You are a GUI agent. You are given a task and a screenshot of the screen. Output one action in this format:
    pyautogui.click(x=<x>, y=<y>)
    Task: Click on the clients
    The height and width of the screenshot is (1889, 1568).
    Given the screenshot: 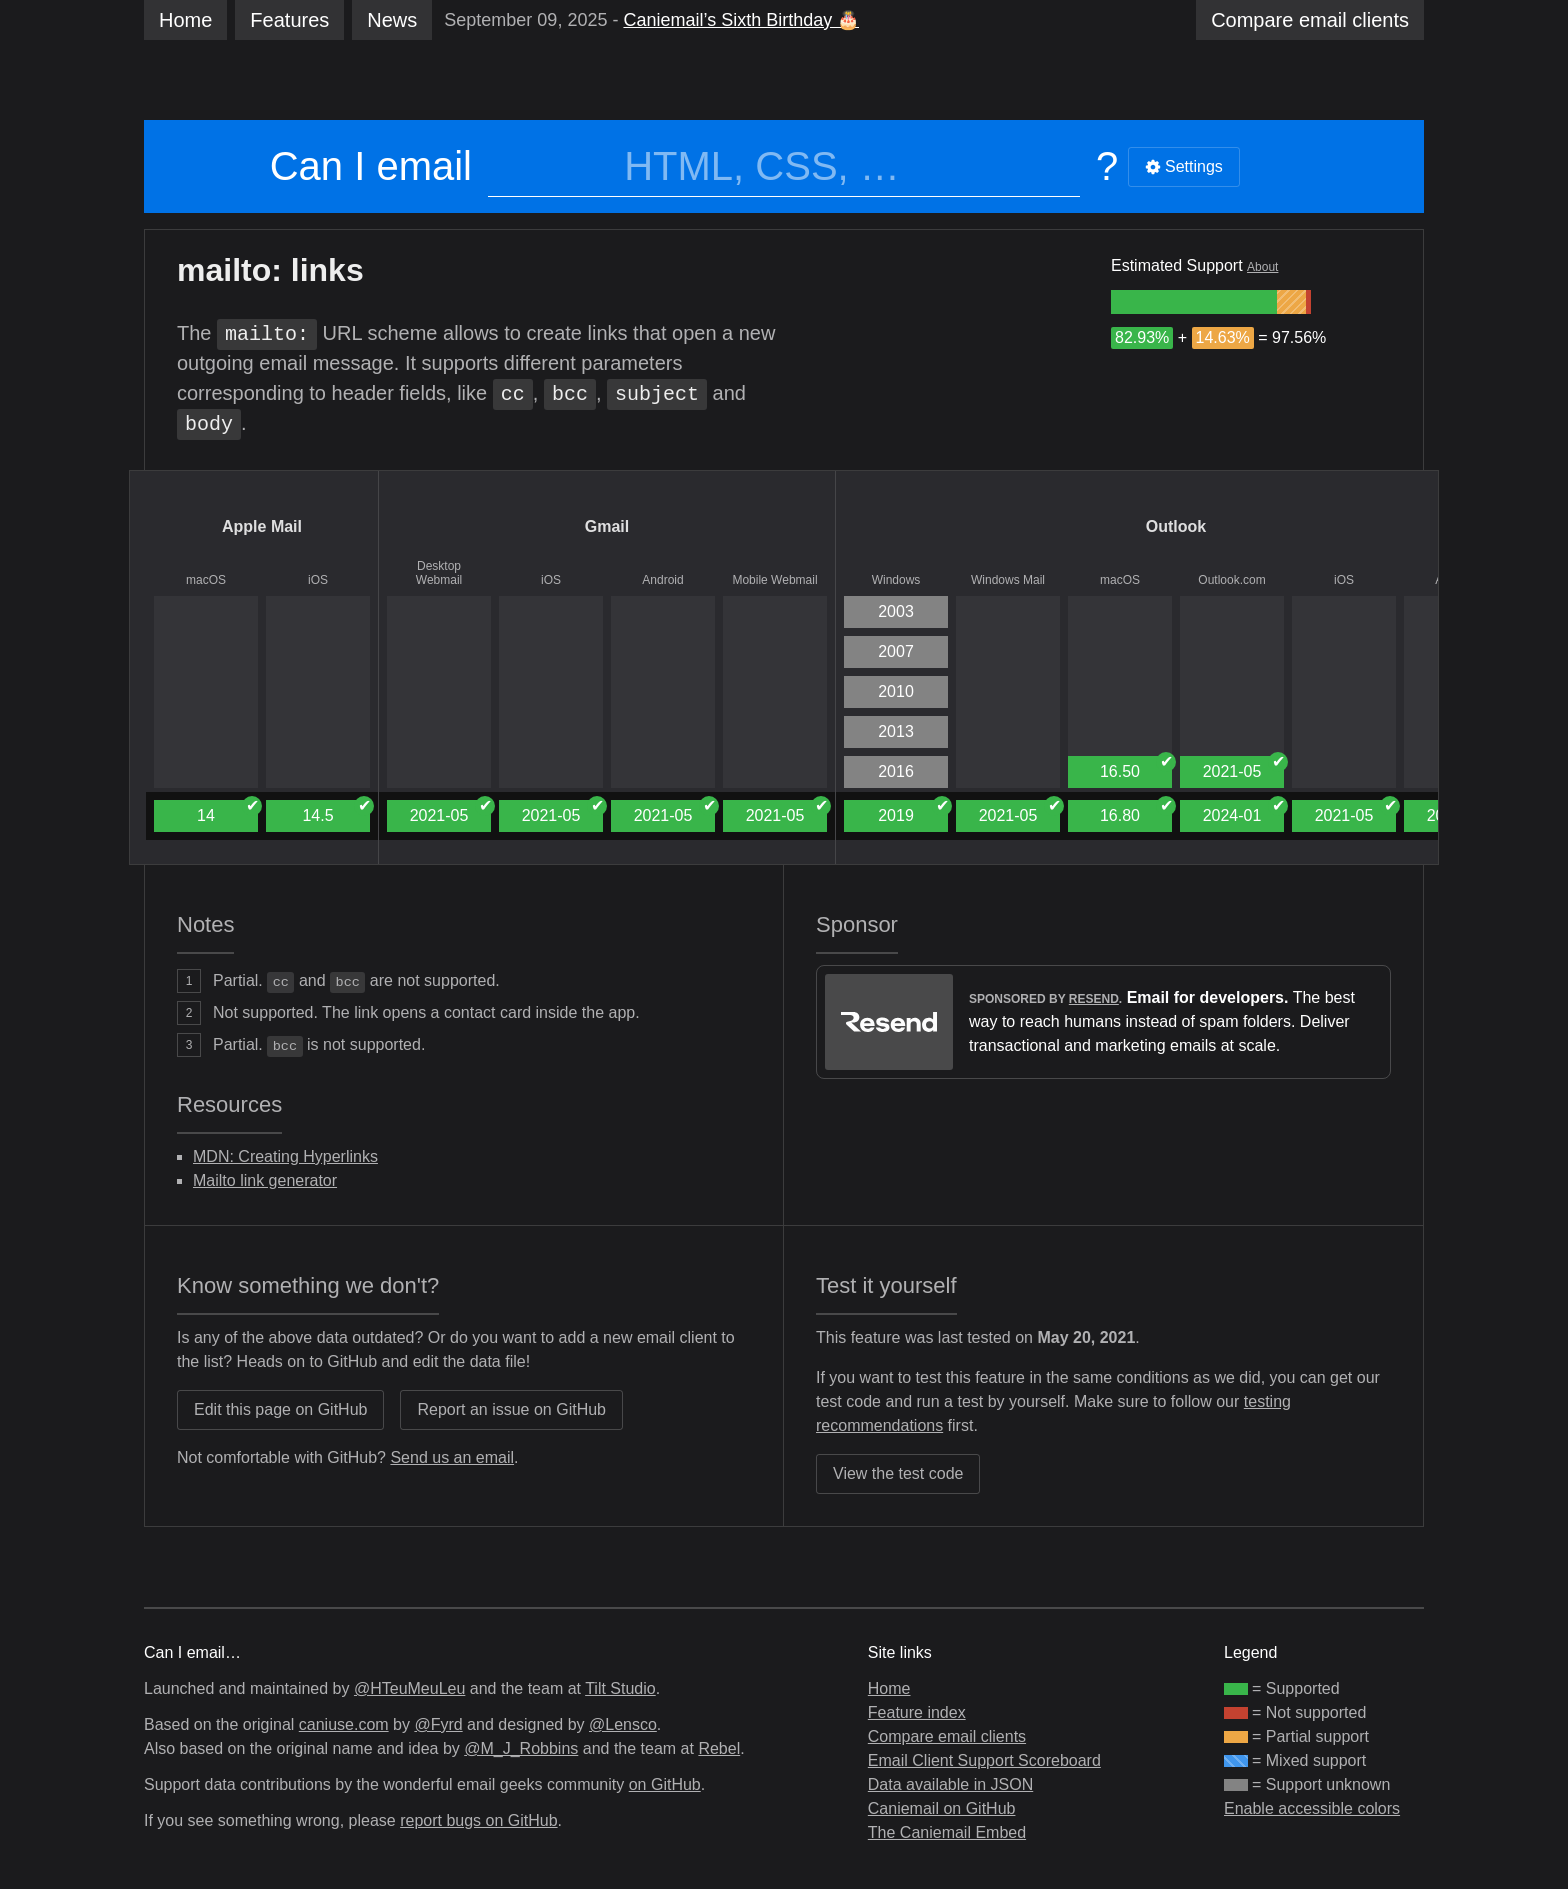 What is the action you would take?
    pyautogui.click(x=1310, y=20)
    